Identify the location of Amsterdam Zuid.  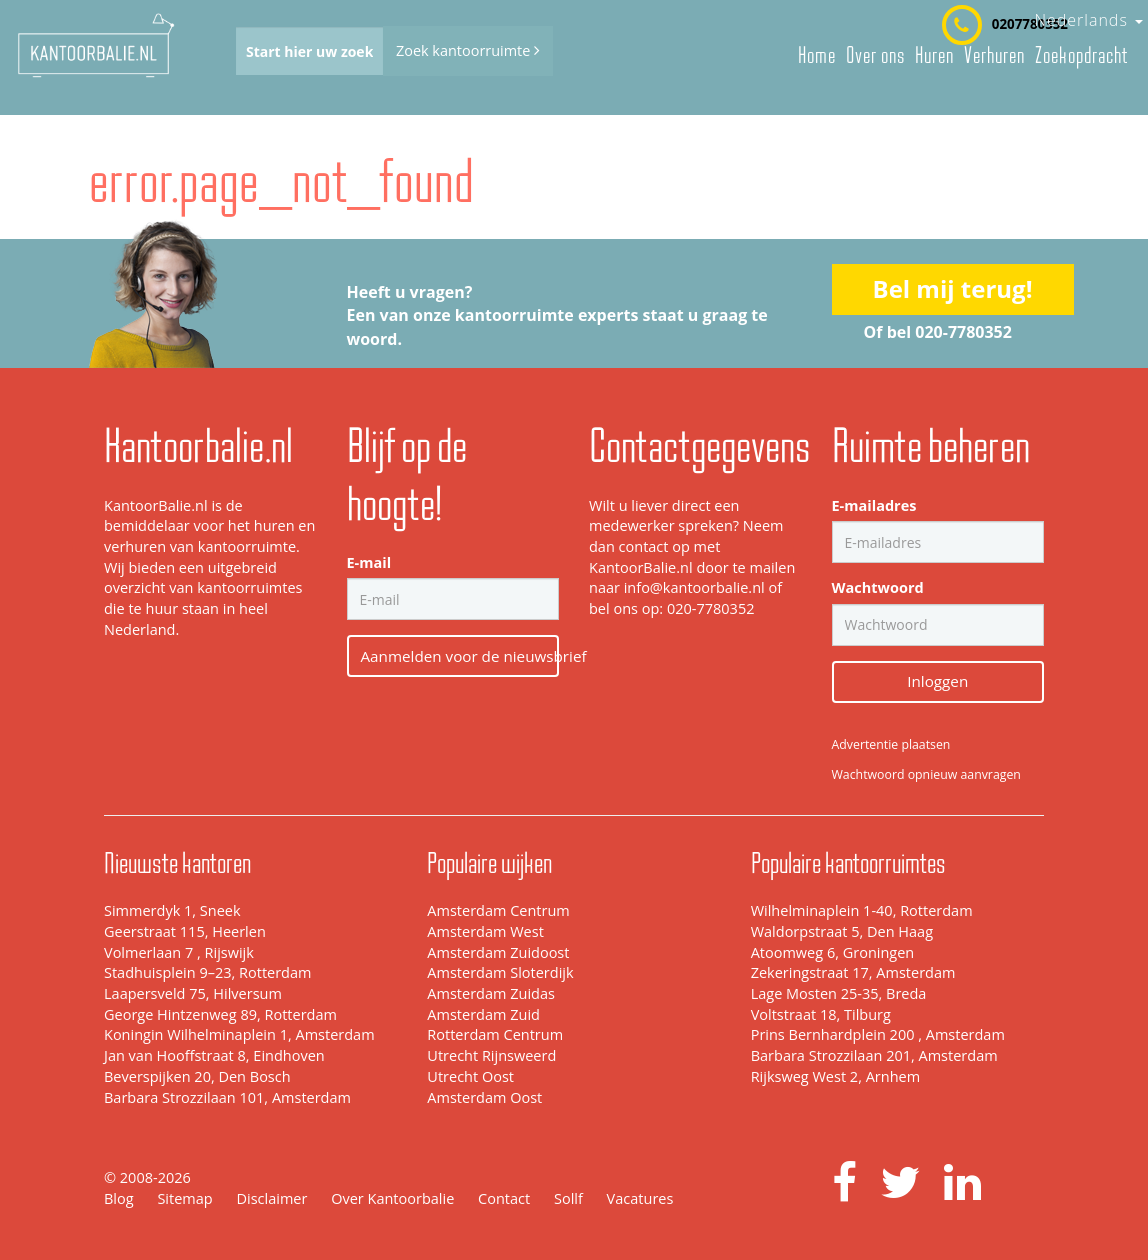
(483, 1014).